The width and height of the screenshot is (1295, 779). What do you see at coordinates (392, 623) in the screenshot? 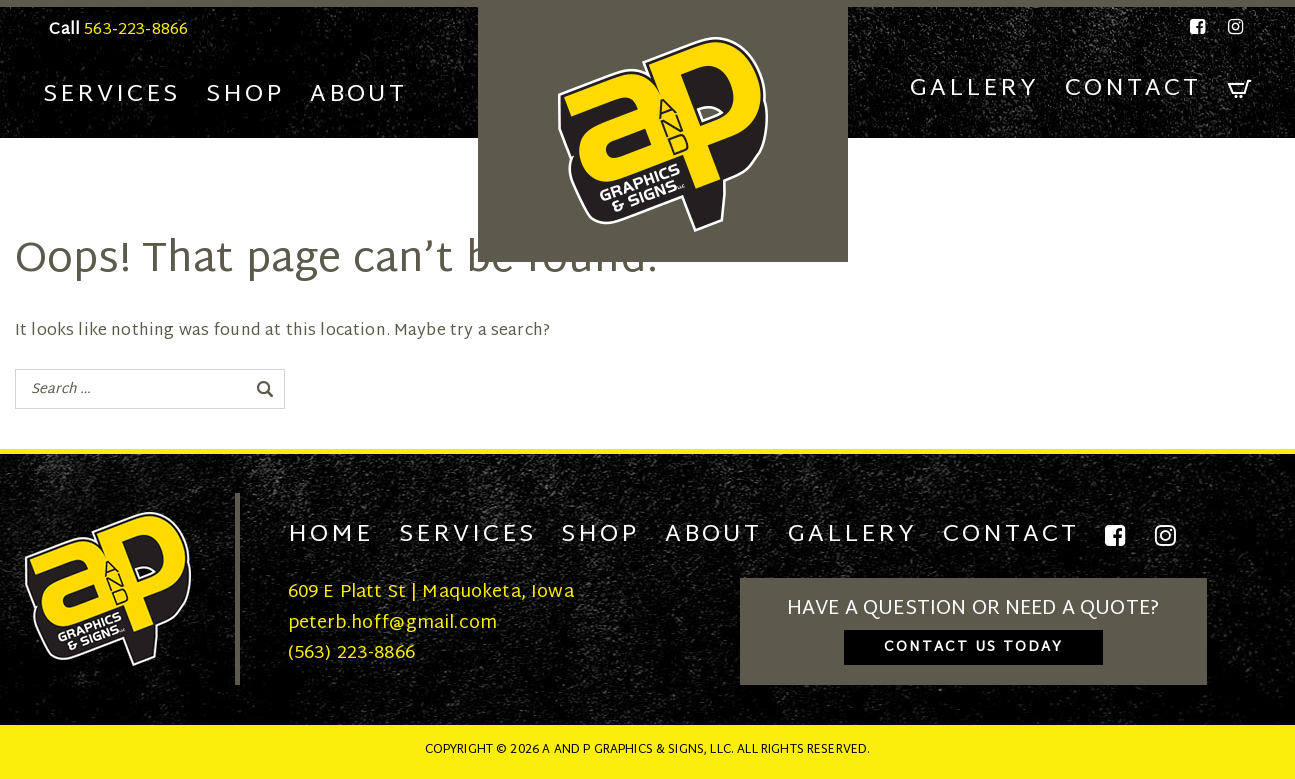
I see `peterb.hoff@gmail.com` at bounding box center [392, 623].